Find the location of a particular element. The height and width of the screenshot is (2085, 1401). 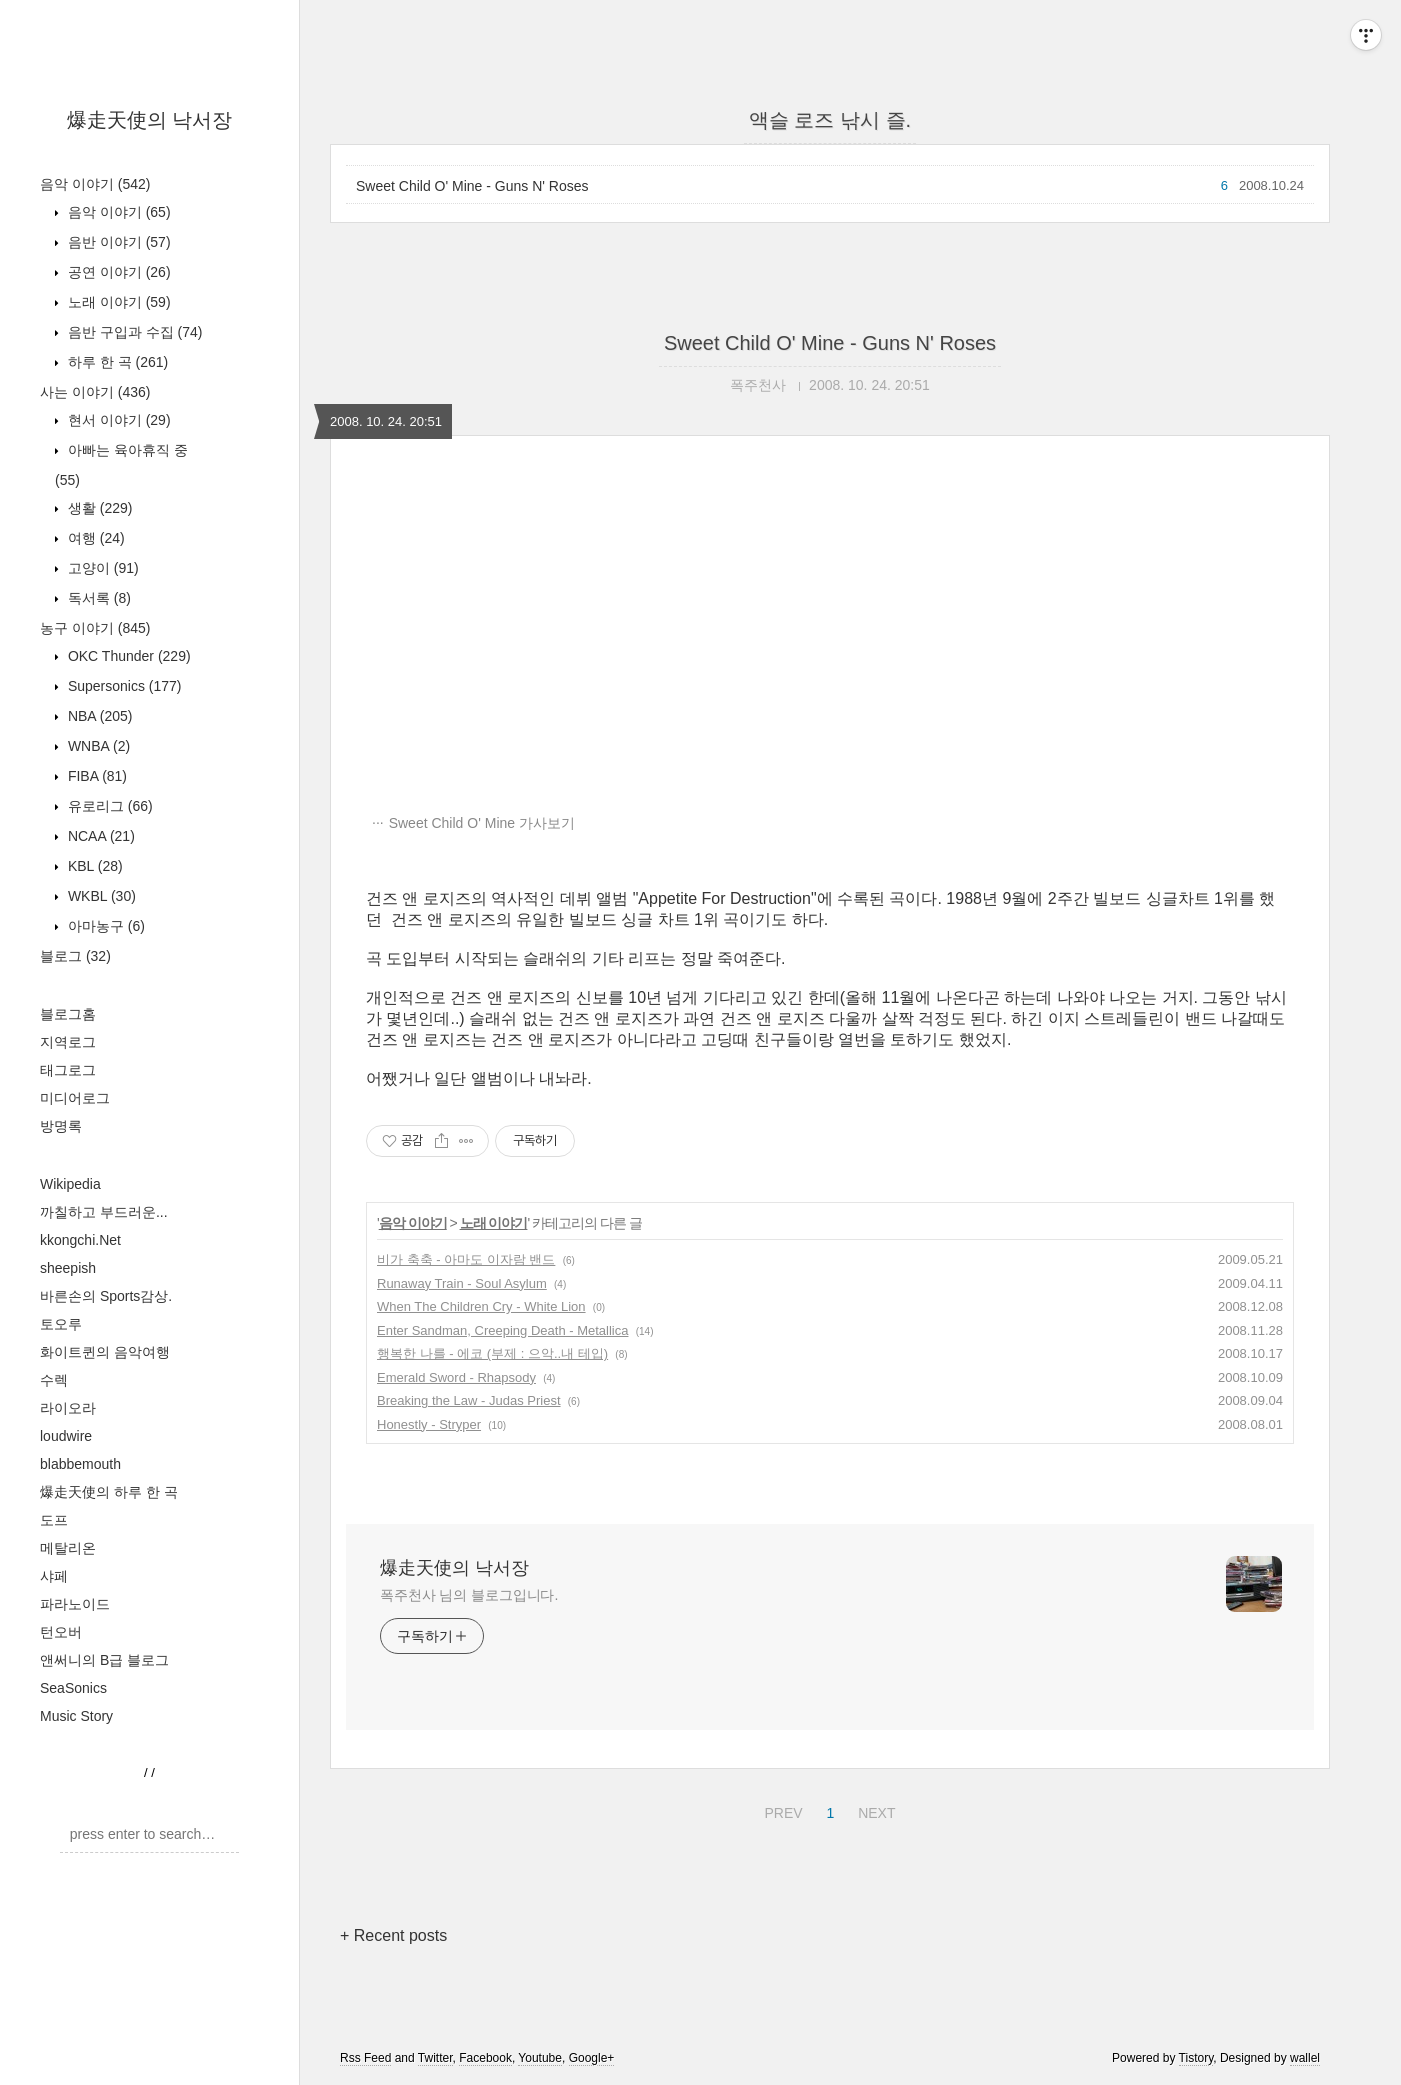

블로그홈 is located at coordinates (68, 1014).